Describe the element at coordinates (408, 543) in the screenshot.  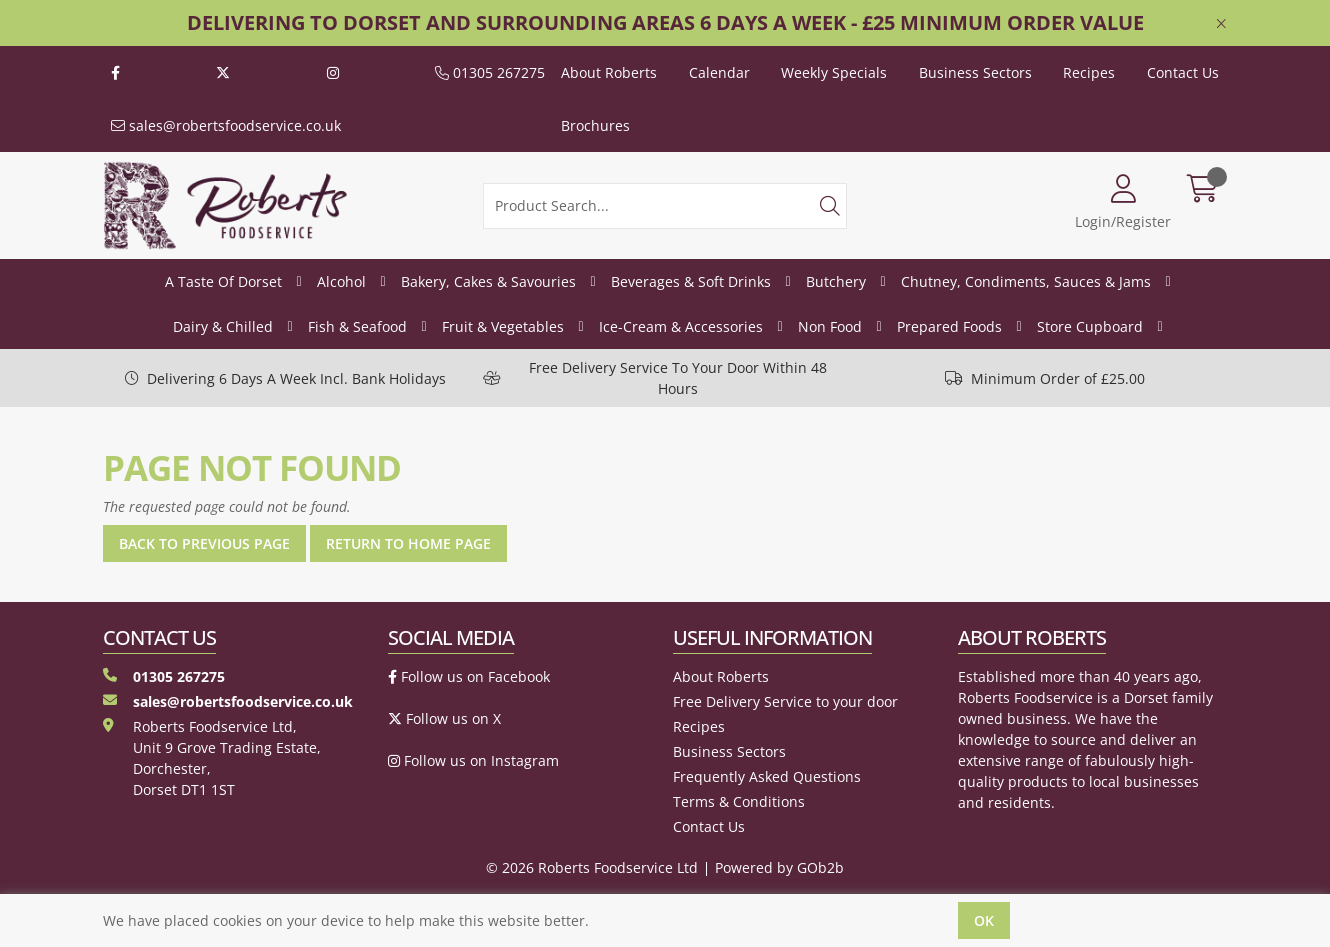
I see `Return to Home Page` at that location.